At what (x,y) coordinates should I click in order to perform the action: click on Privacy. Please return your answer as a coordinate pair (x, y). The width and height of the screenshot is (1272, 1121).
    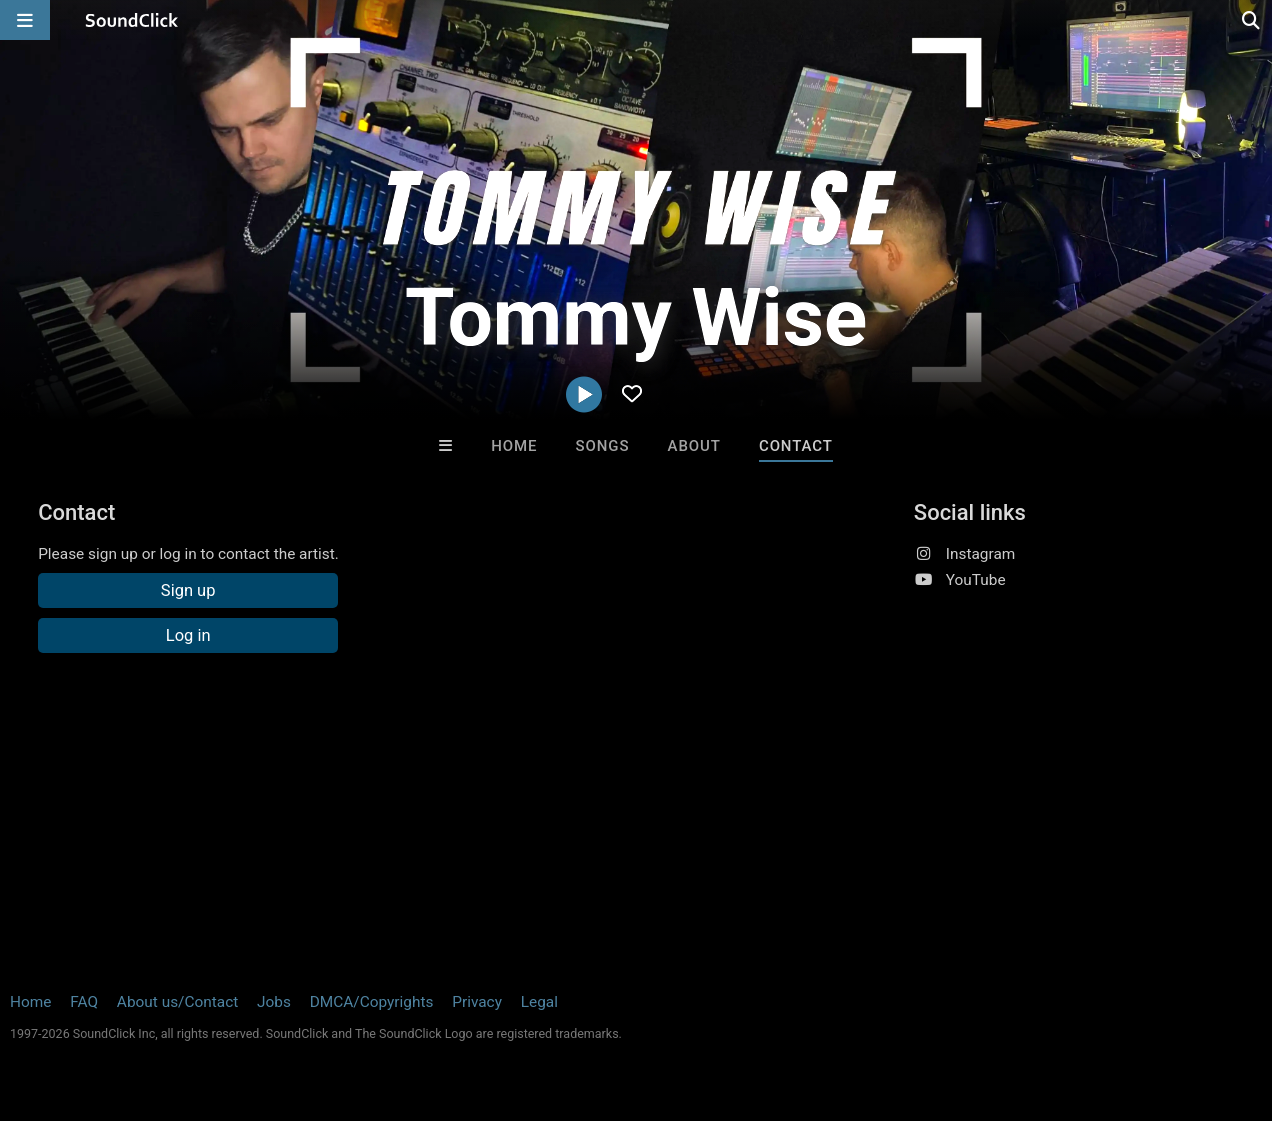
    Looking at the image, I should click on (477, 1002).